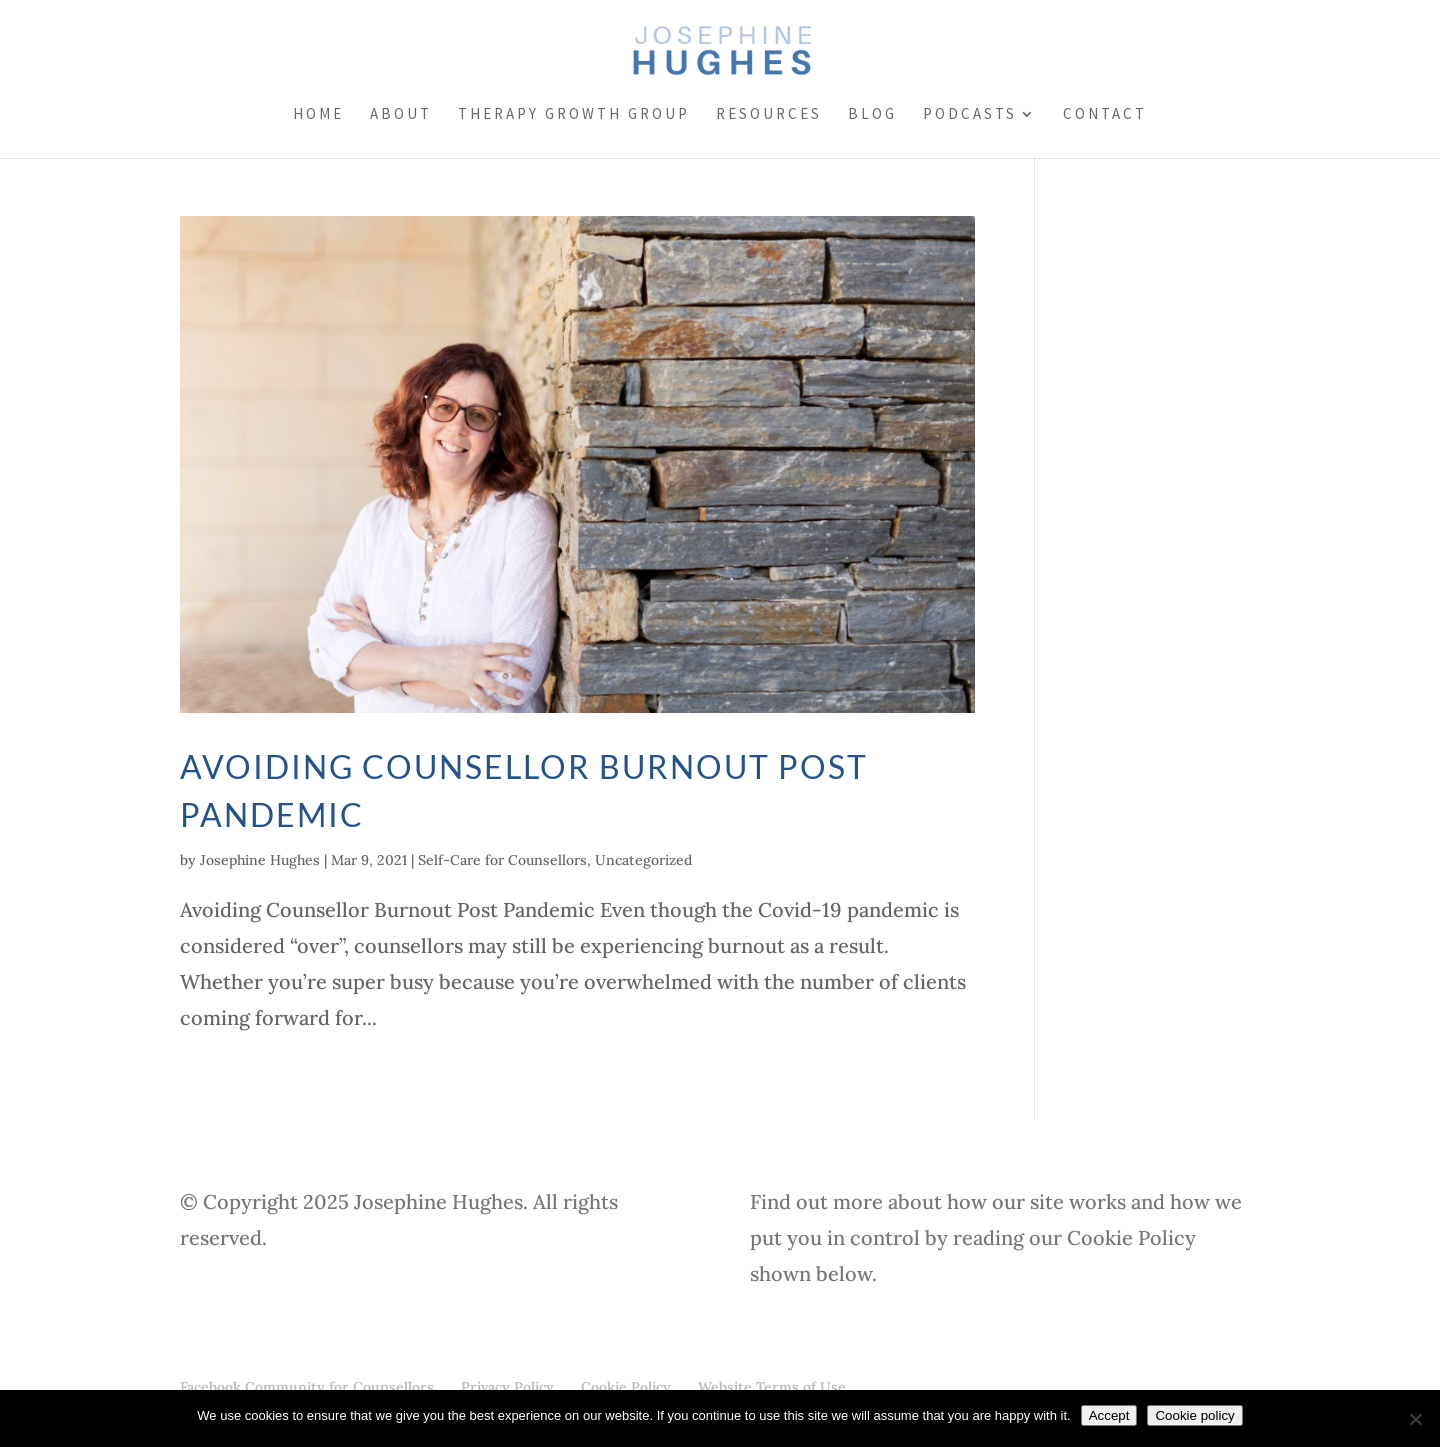 The height and width of the screenshot is (1447, 1440). What do you see at coordinates (307, 1387) in the screenshot?
I see `Facebook Community for Counsellors` at bounding box center [307, 1387].